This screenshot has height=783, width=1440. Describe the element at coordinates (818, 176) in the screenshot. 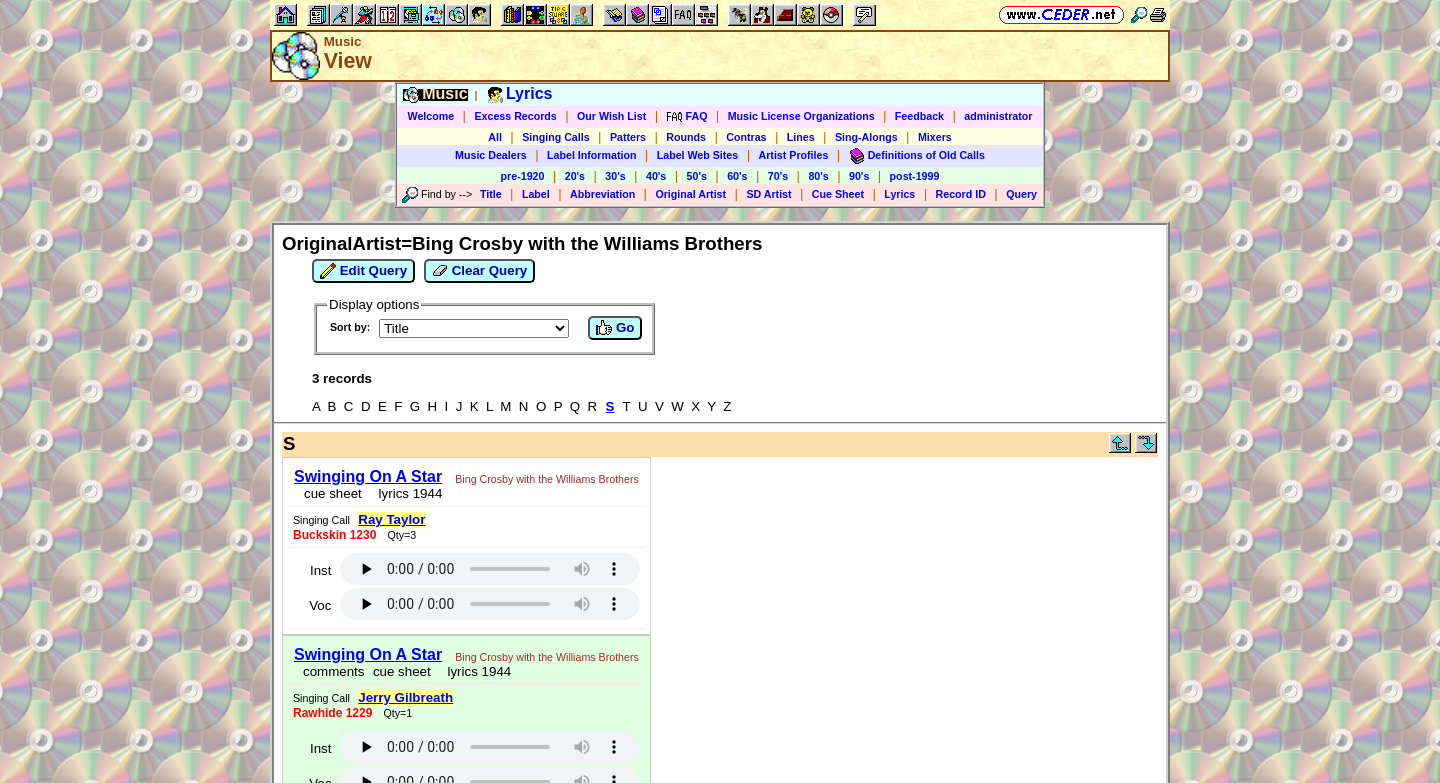

I see `80's` at that location.